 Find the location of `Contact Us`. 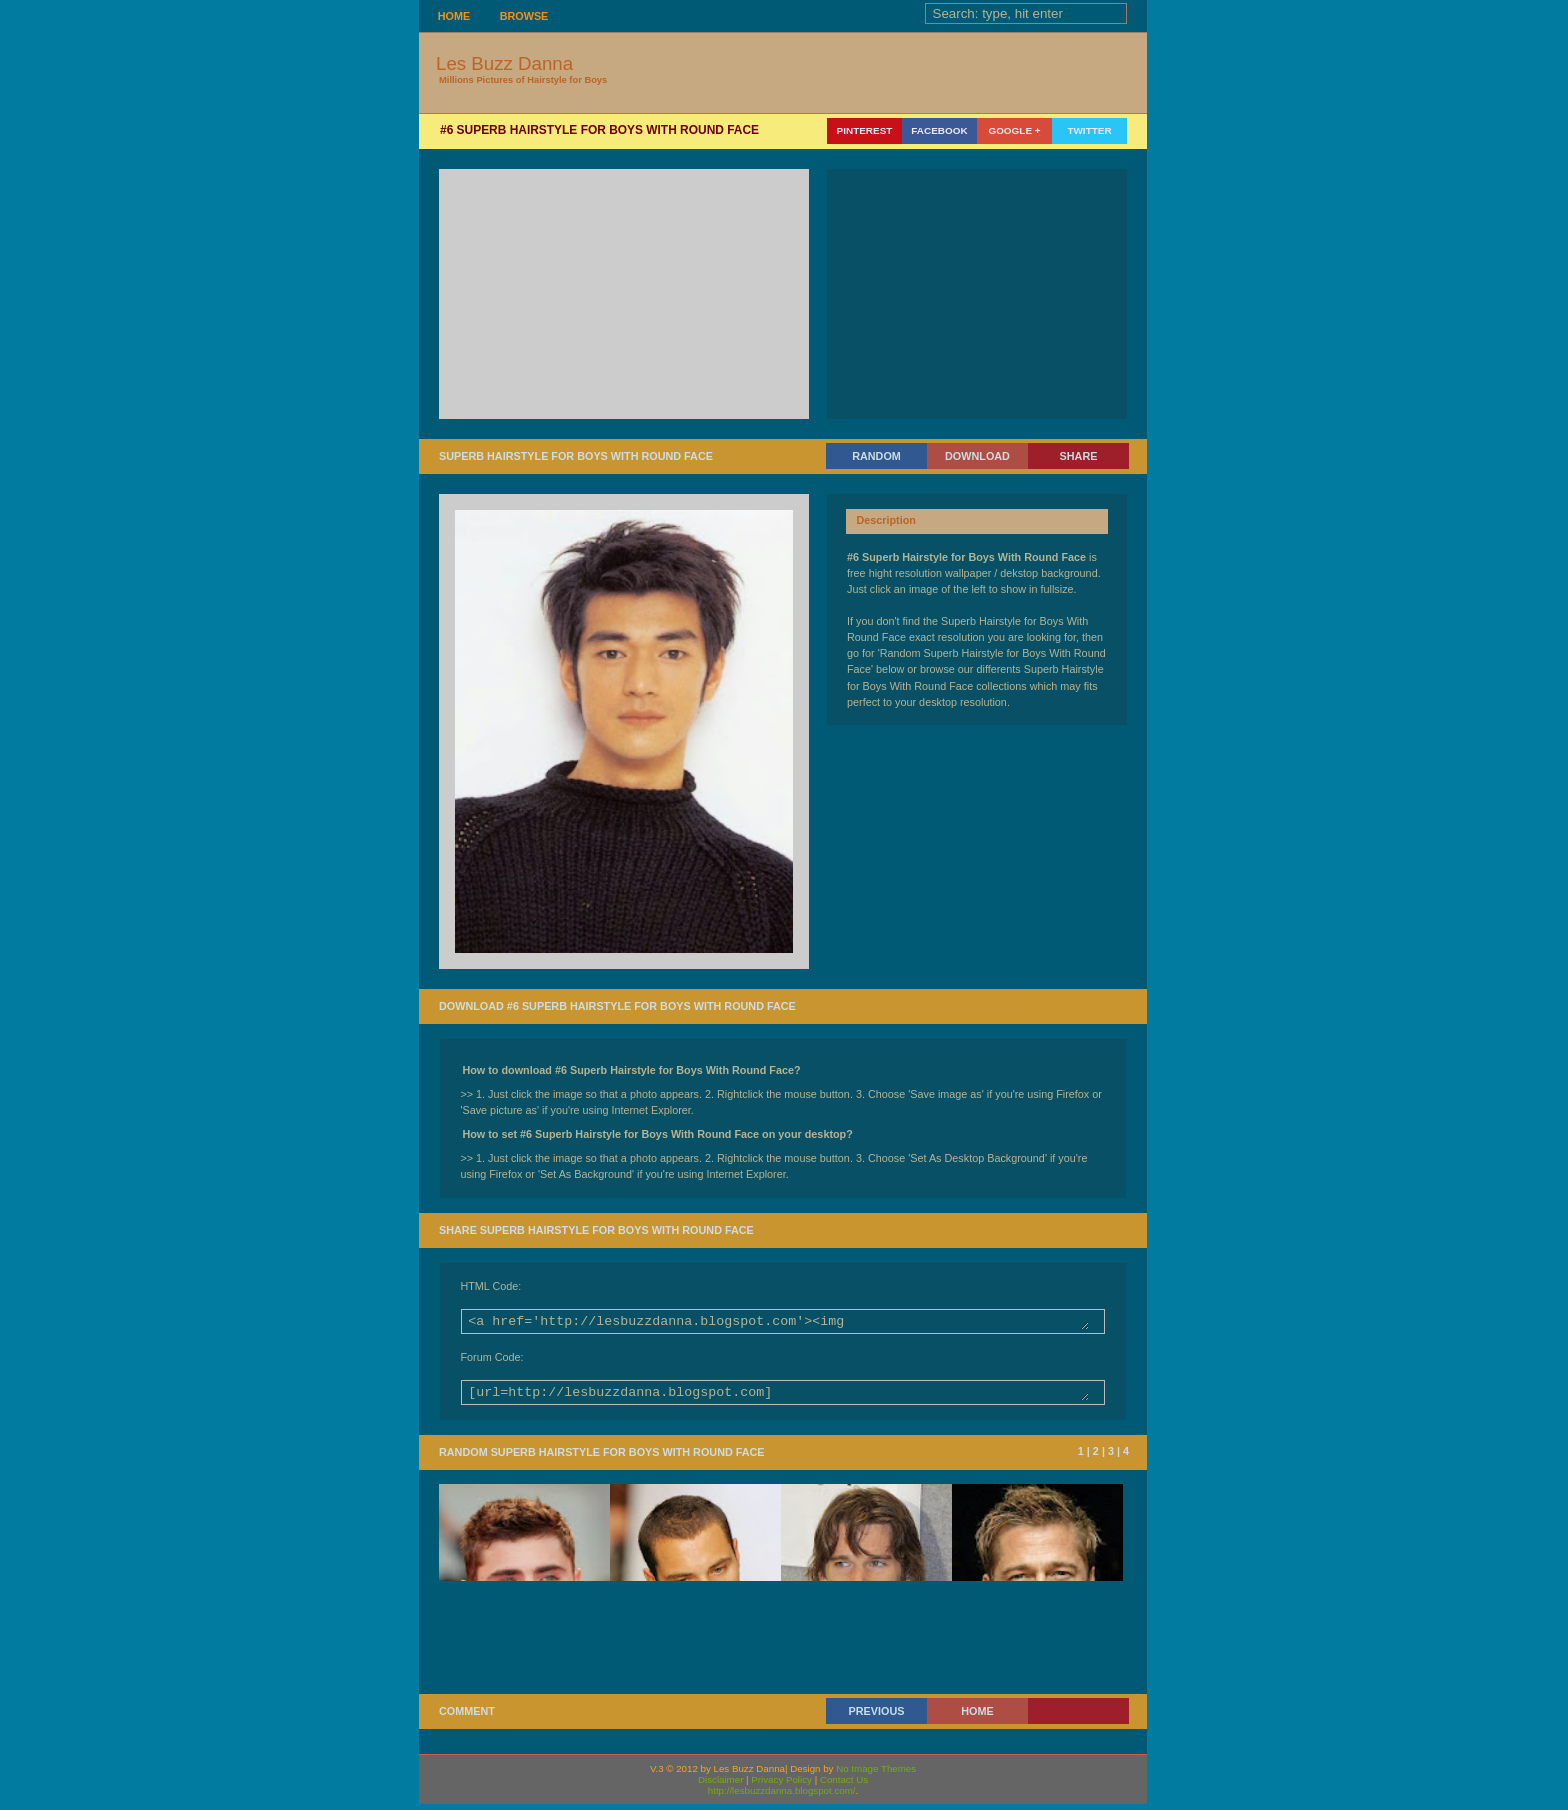

Contact Us is located at coordinates (844, 1785).